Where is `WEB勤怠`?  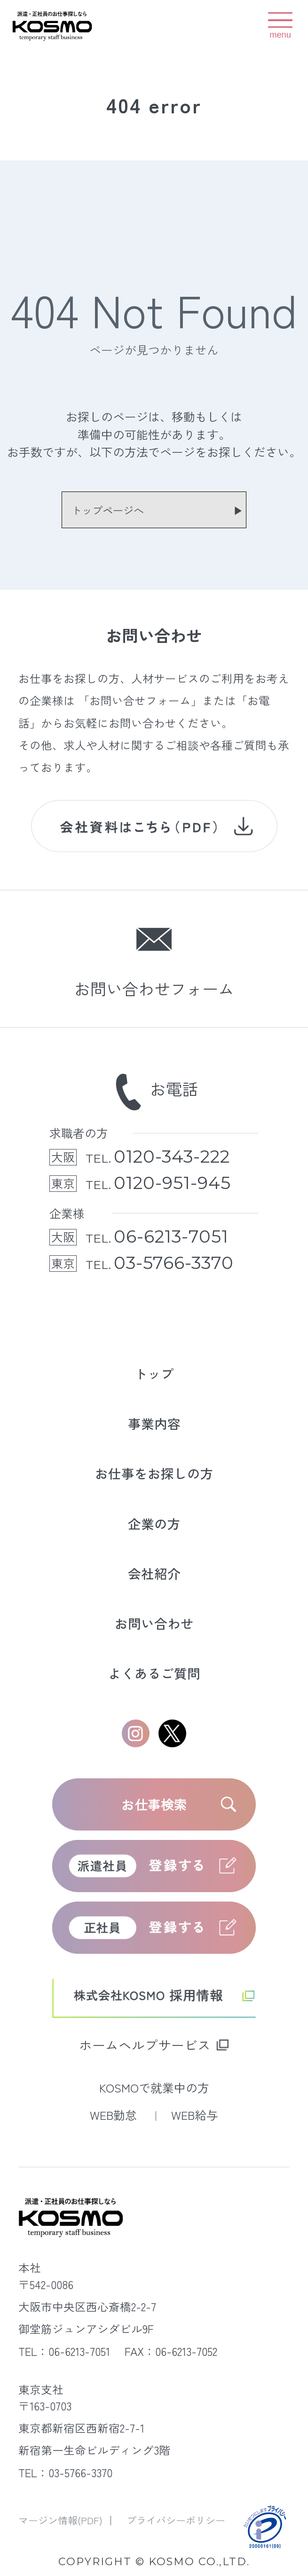 WEB勤怠 is located at coordinates (115, 2114).